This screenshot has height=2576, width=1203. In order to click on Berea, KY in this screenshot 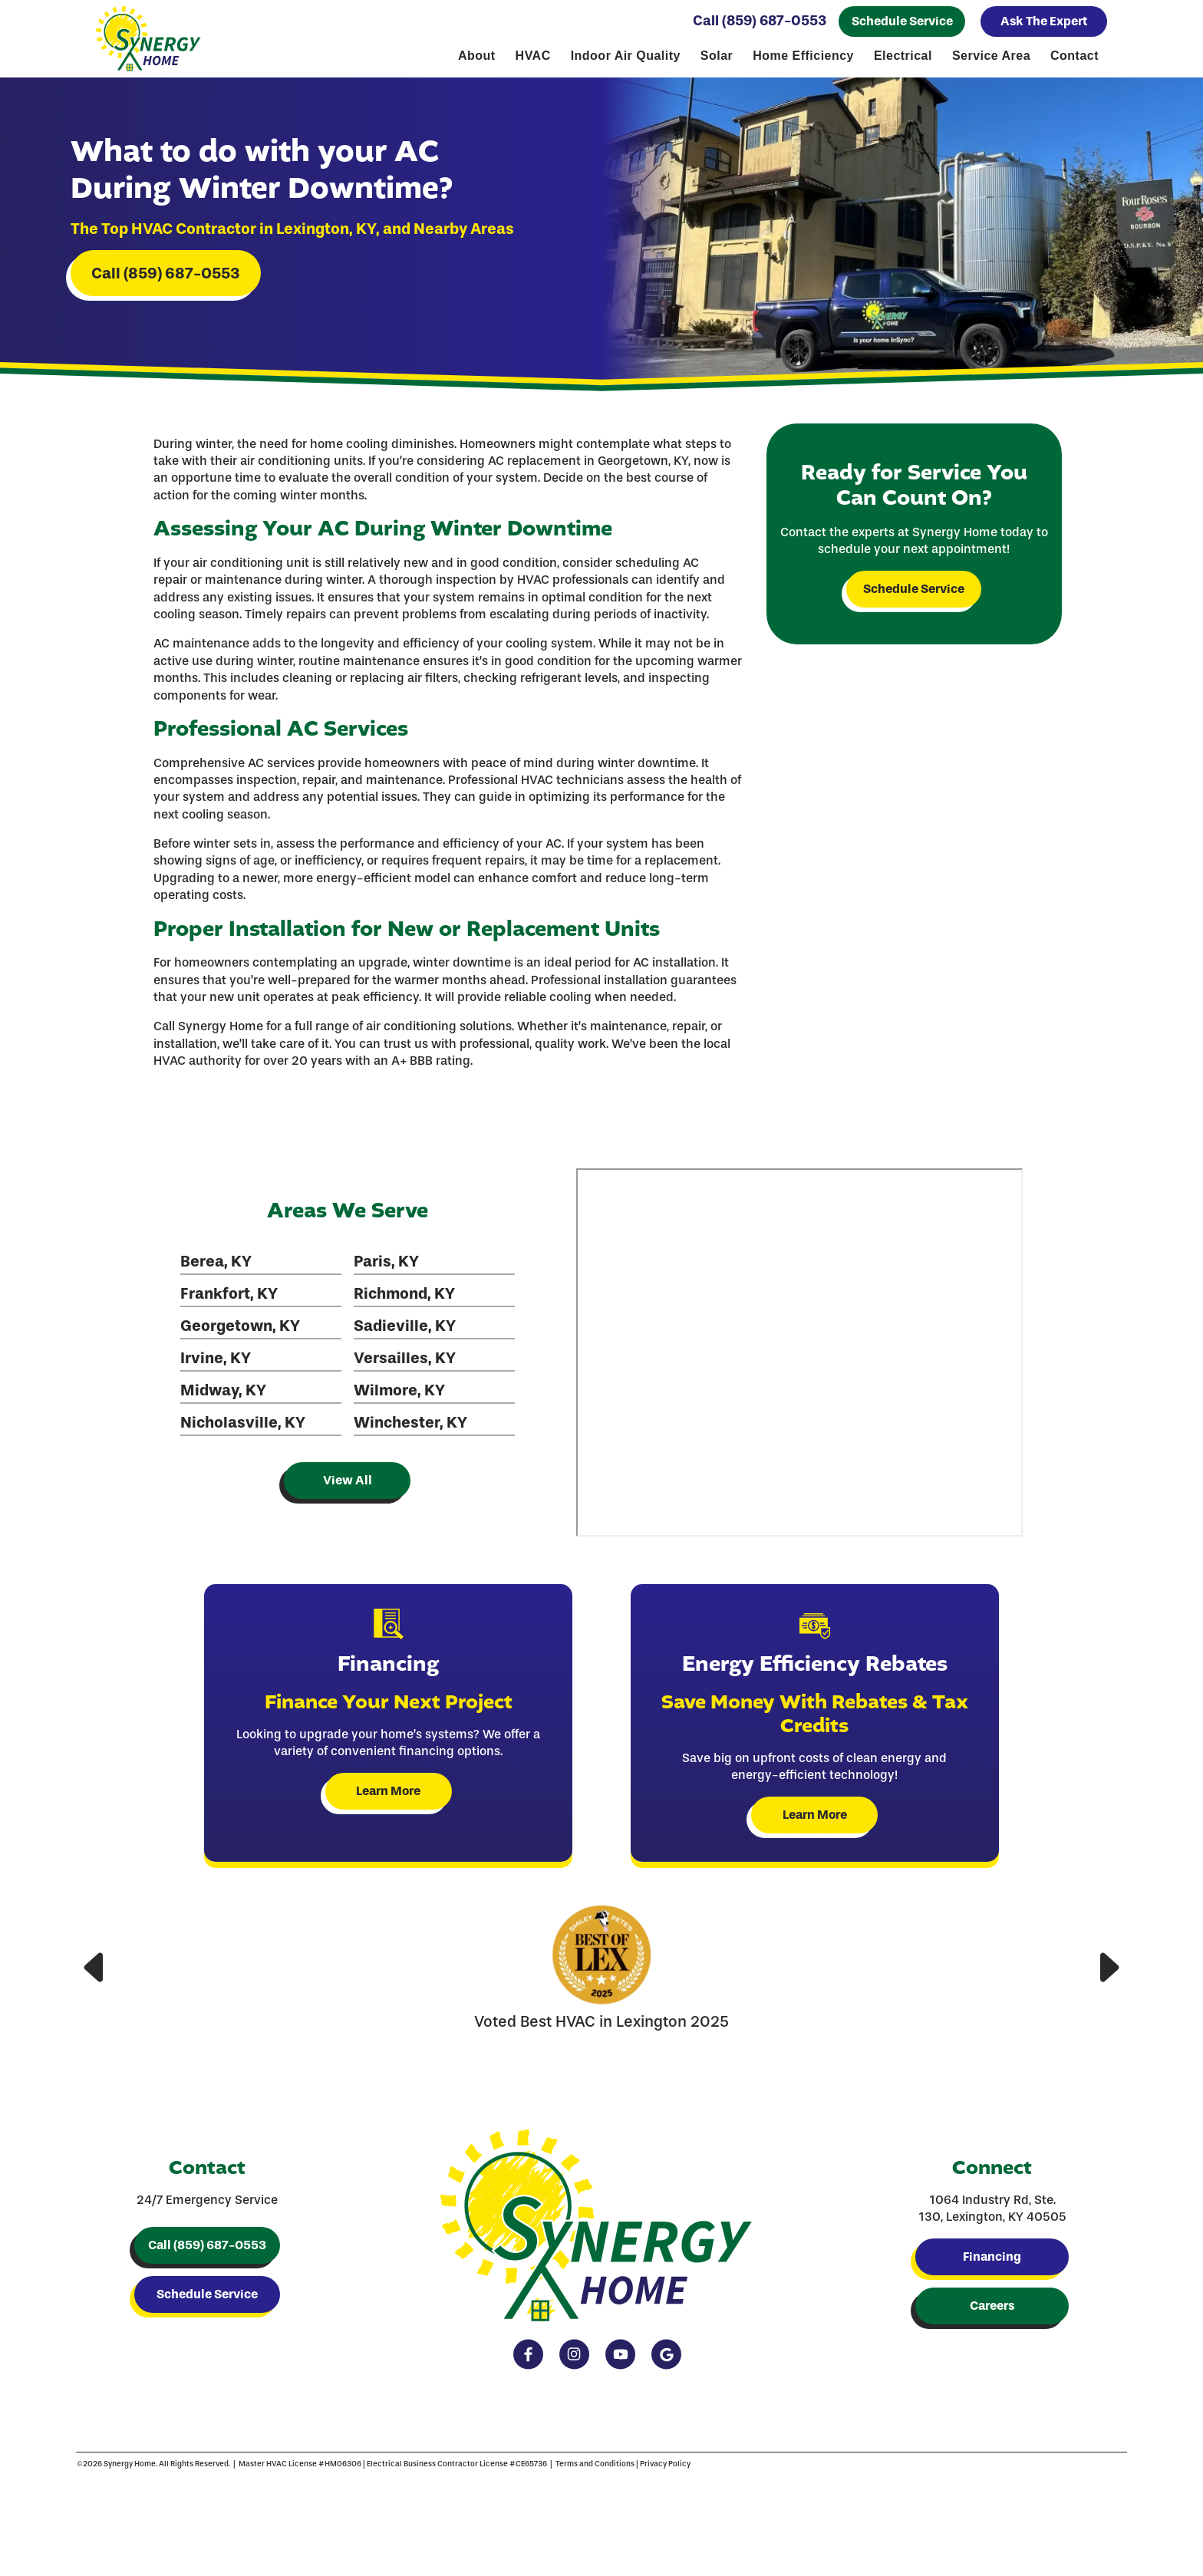, I will do `click(215, 1268)`.